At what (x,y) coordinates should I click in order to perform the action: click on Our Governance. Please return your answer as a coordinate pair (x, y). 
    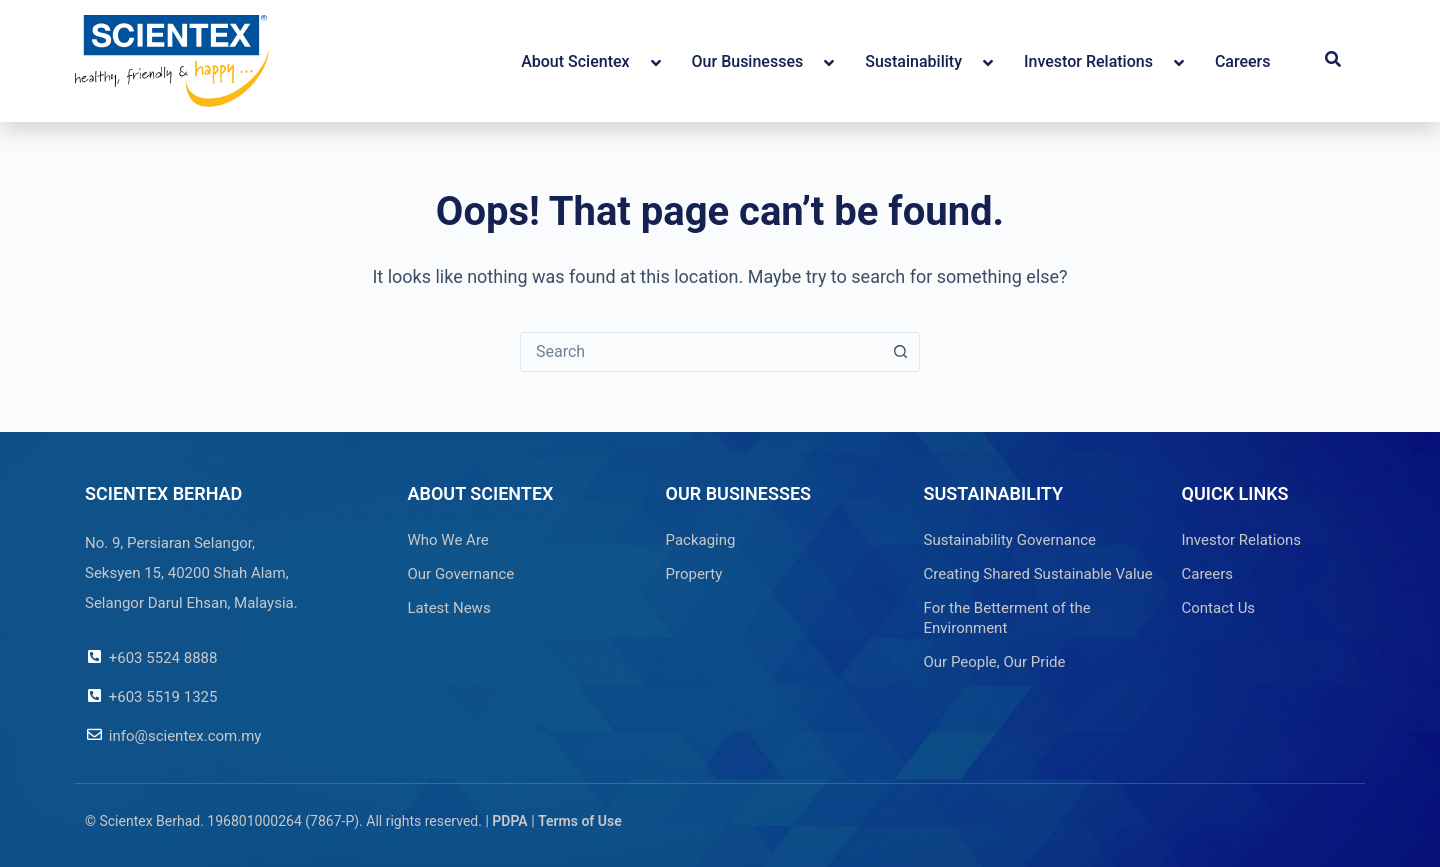
    Looking at the image, I should click on (461, 574).